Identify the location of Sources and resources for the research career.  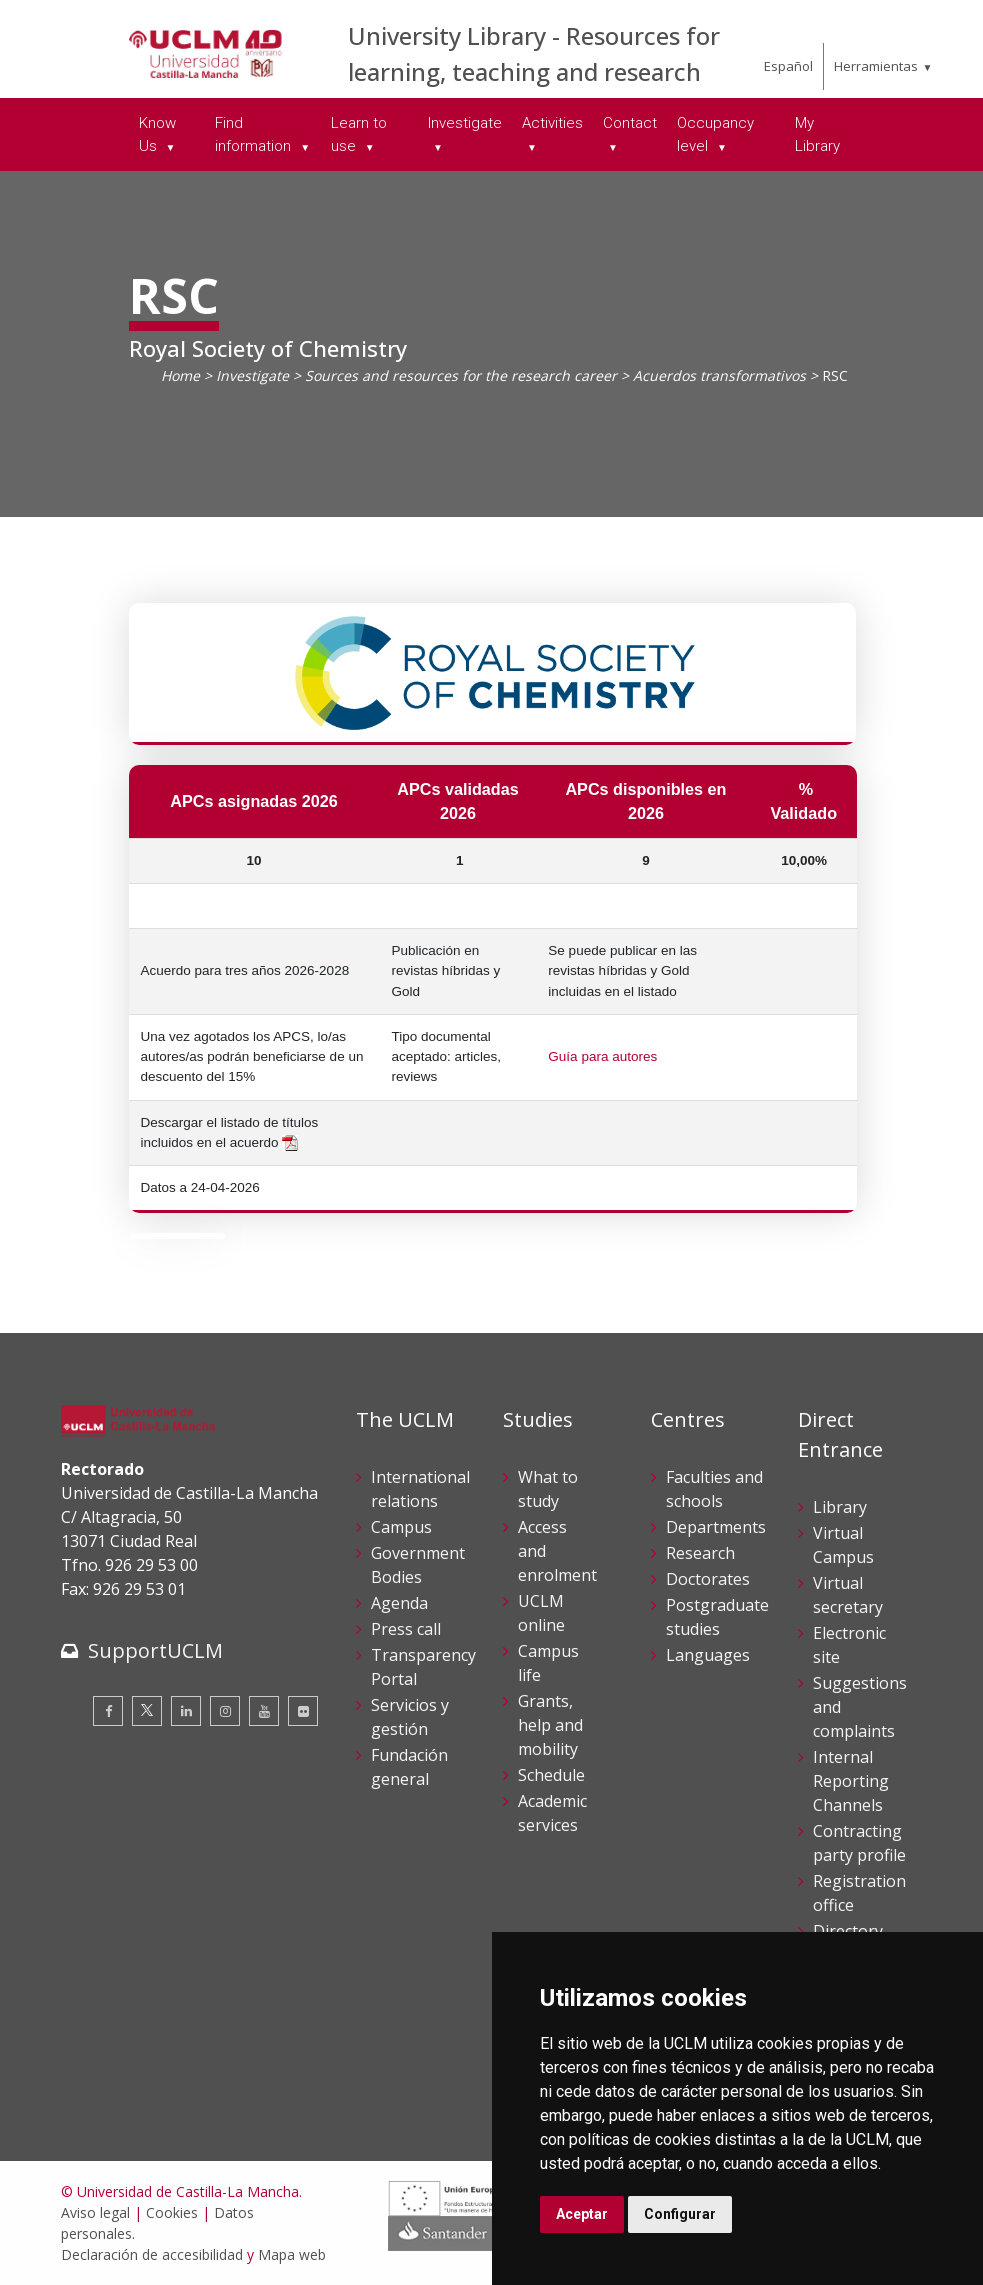
(461, 375).